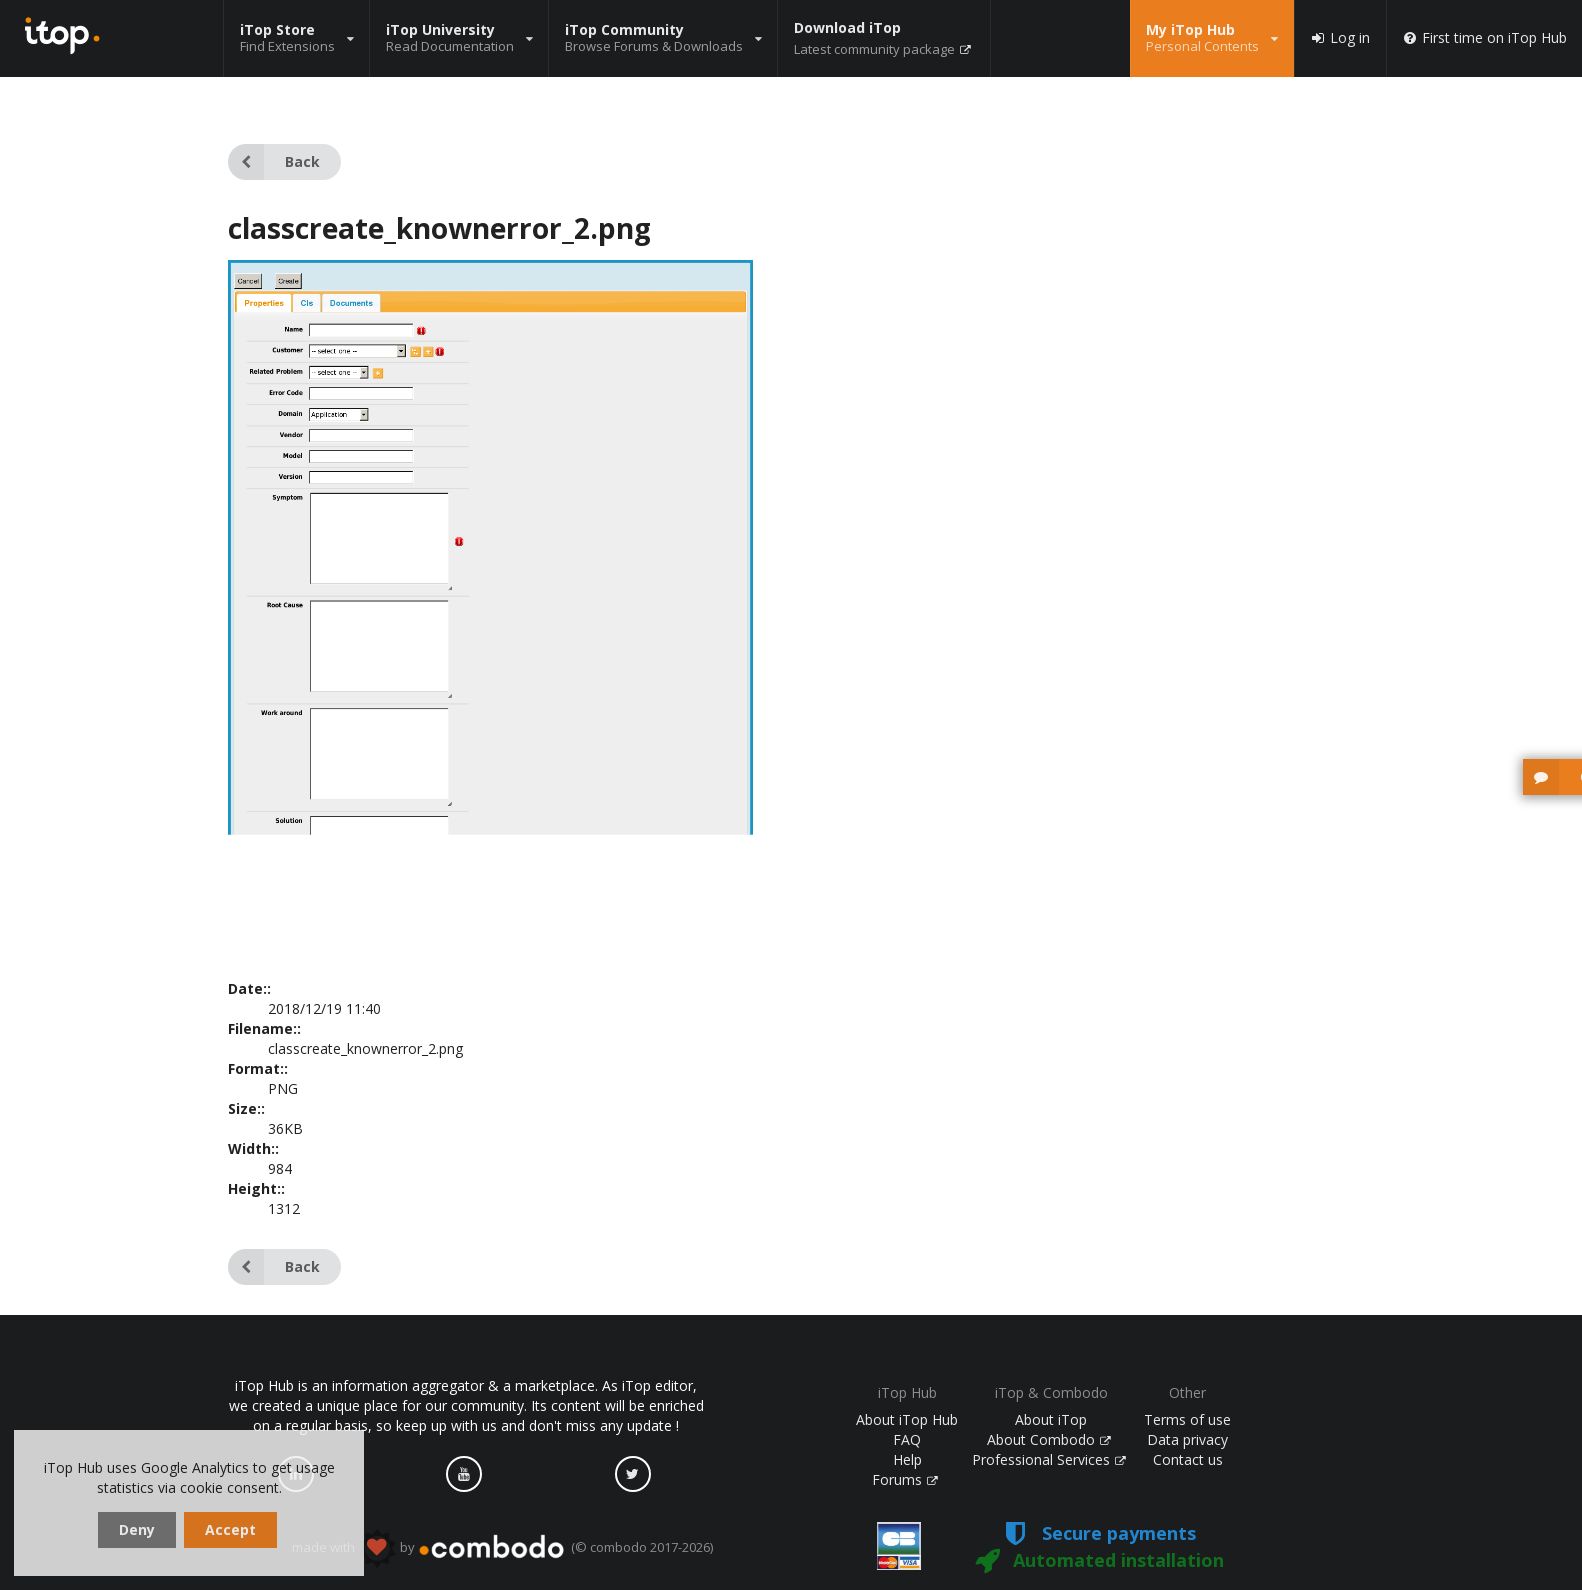 This screenshot has height=1590, width=1582. Describe the element at coordinates (907, 1419) in the screenshot. I see `About iTop Hub` at that location.